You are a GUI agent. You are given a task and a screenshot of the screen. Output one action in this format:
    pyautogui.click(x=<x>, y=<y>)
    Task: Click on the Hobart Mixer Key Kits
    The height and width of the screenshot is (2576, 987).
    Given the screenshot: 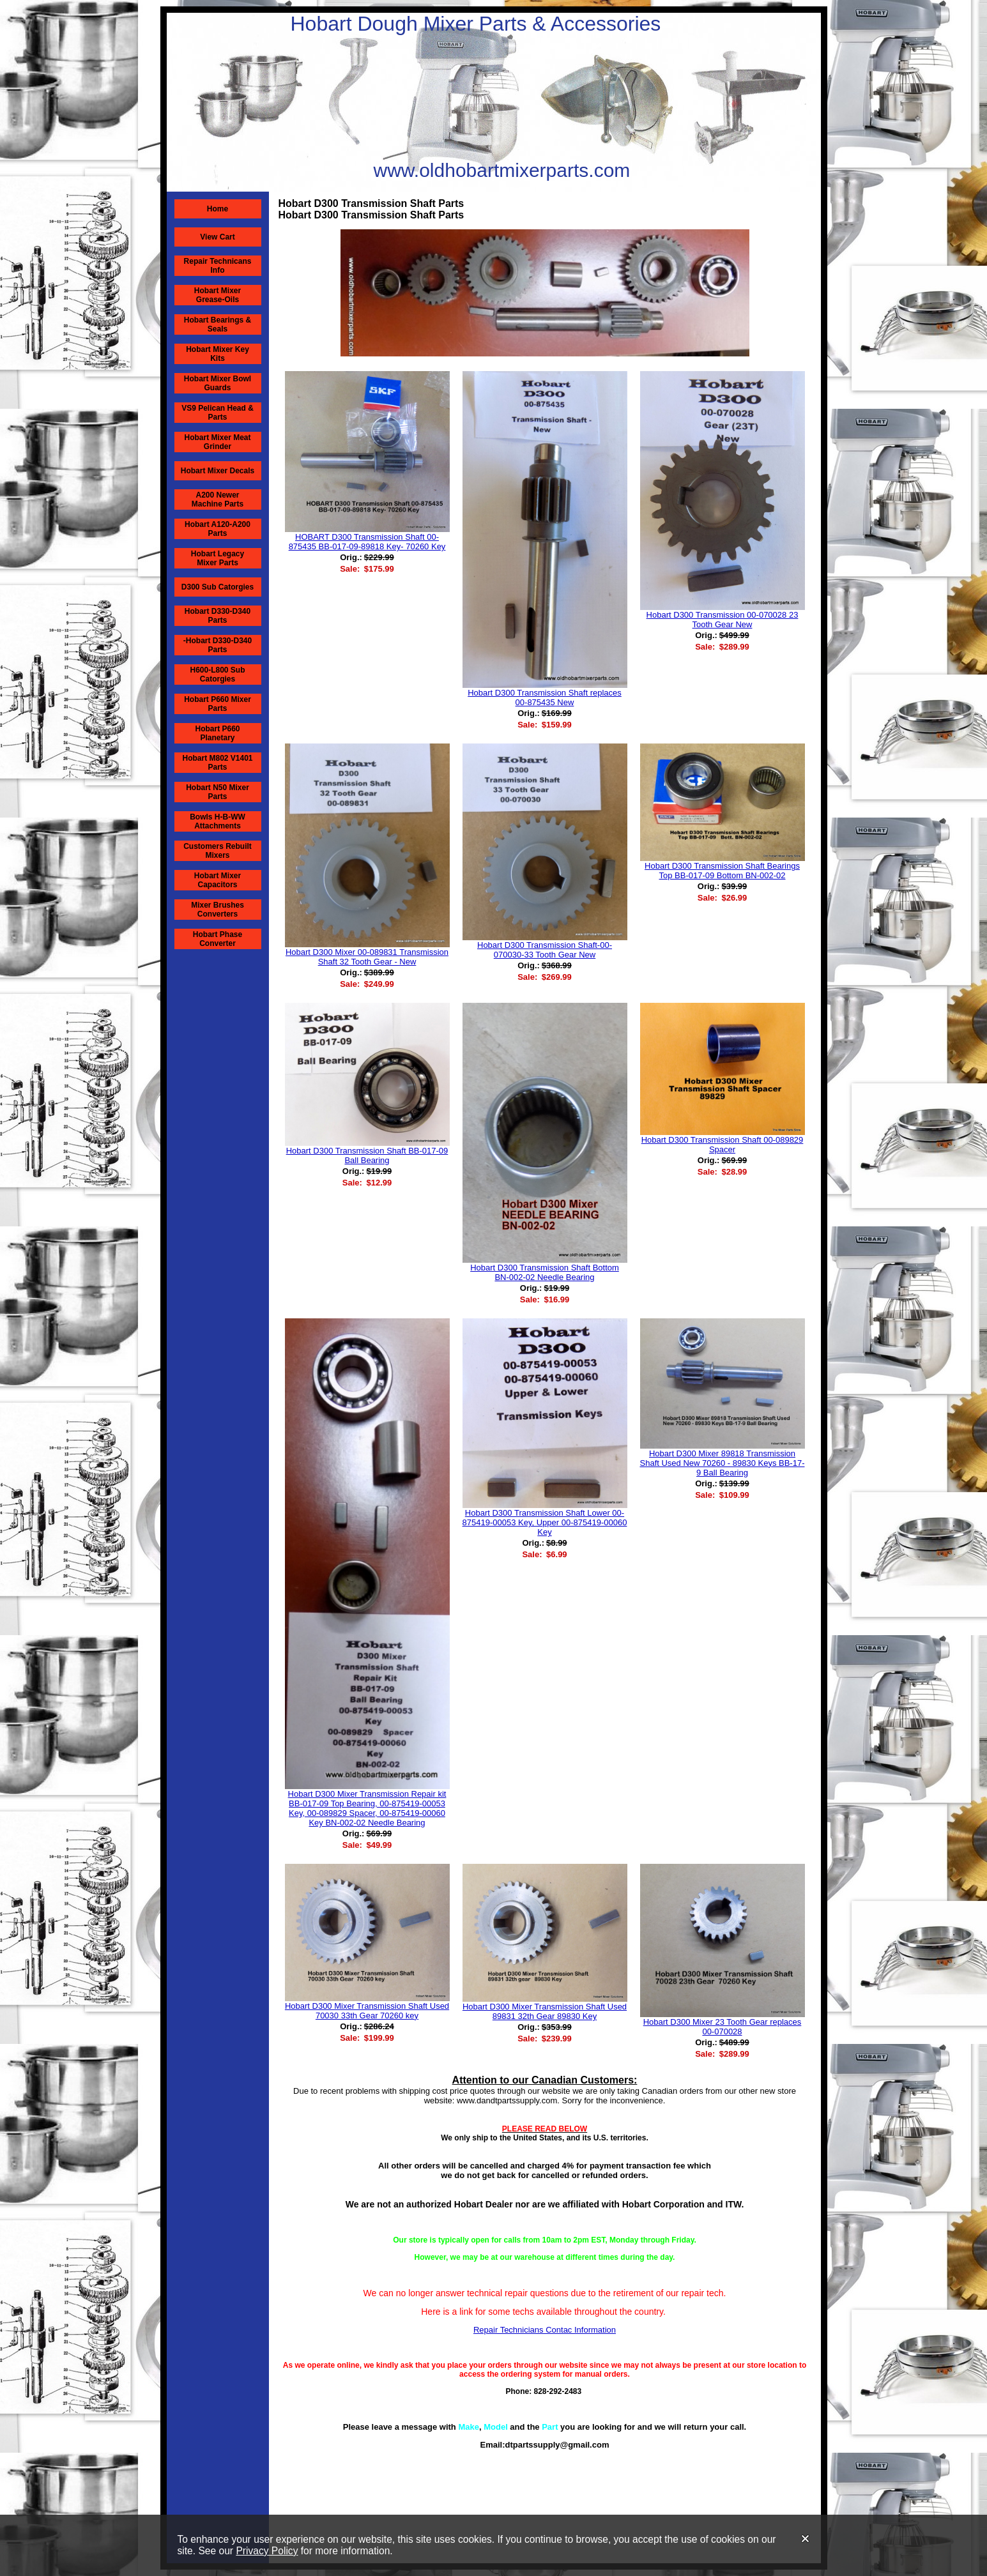 What is the action you would take?
    pyautogui.click(x=217, y=354)
    